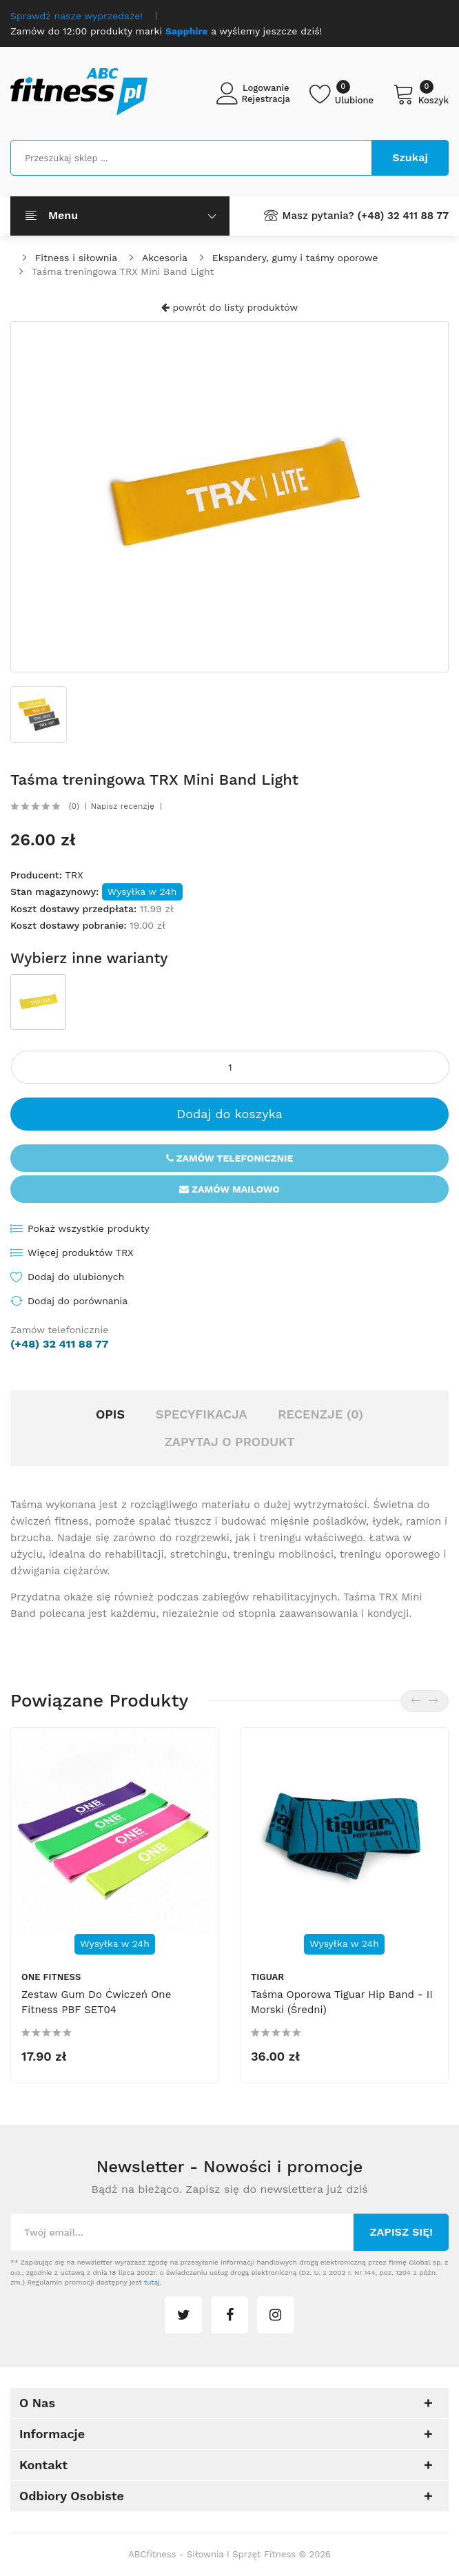 The width and height of the screenshot is (459, 2576). Describe the element at coordinates (77, 1300) in the screenshot. I see `Dodaj do porównania` at that location.